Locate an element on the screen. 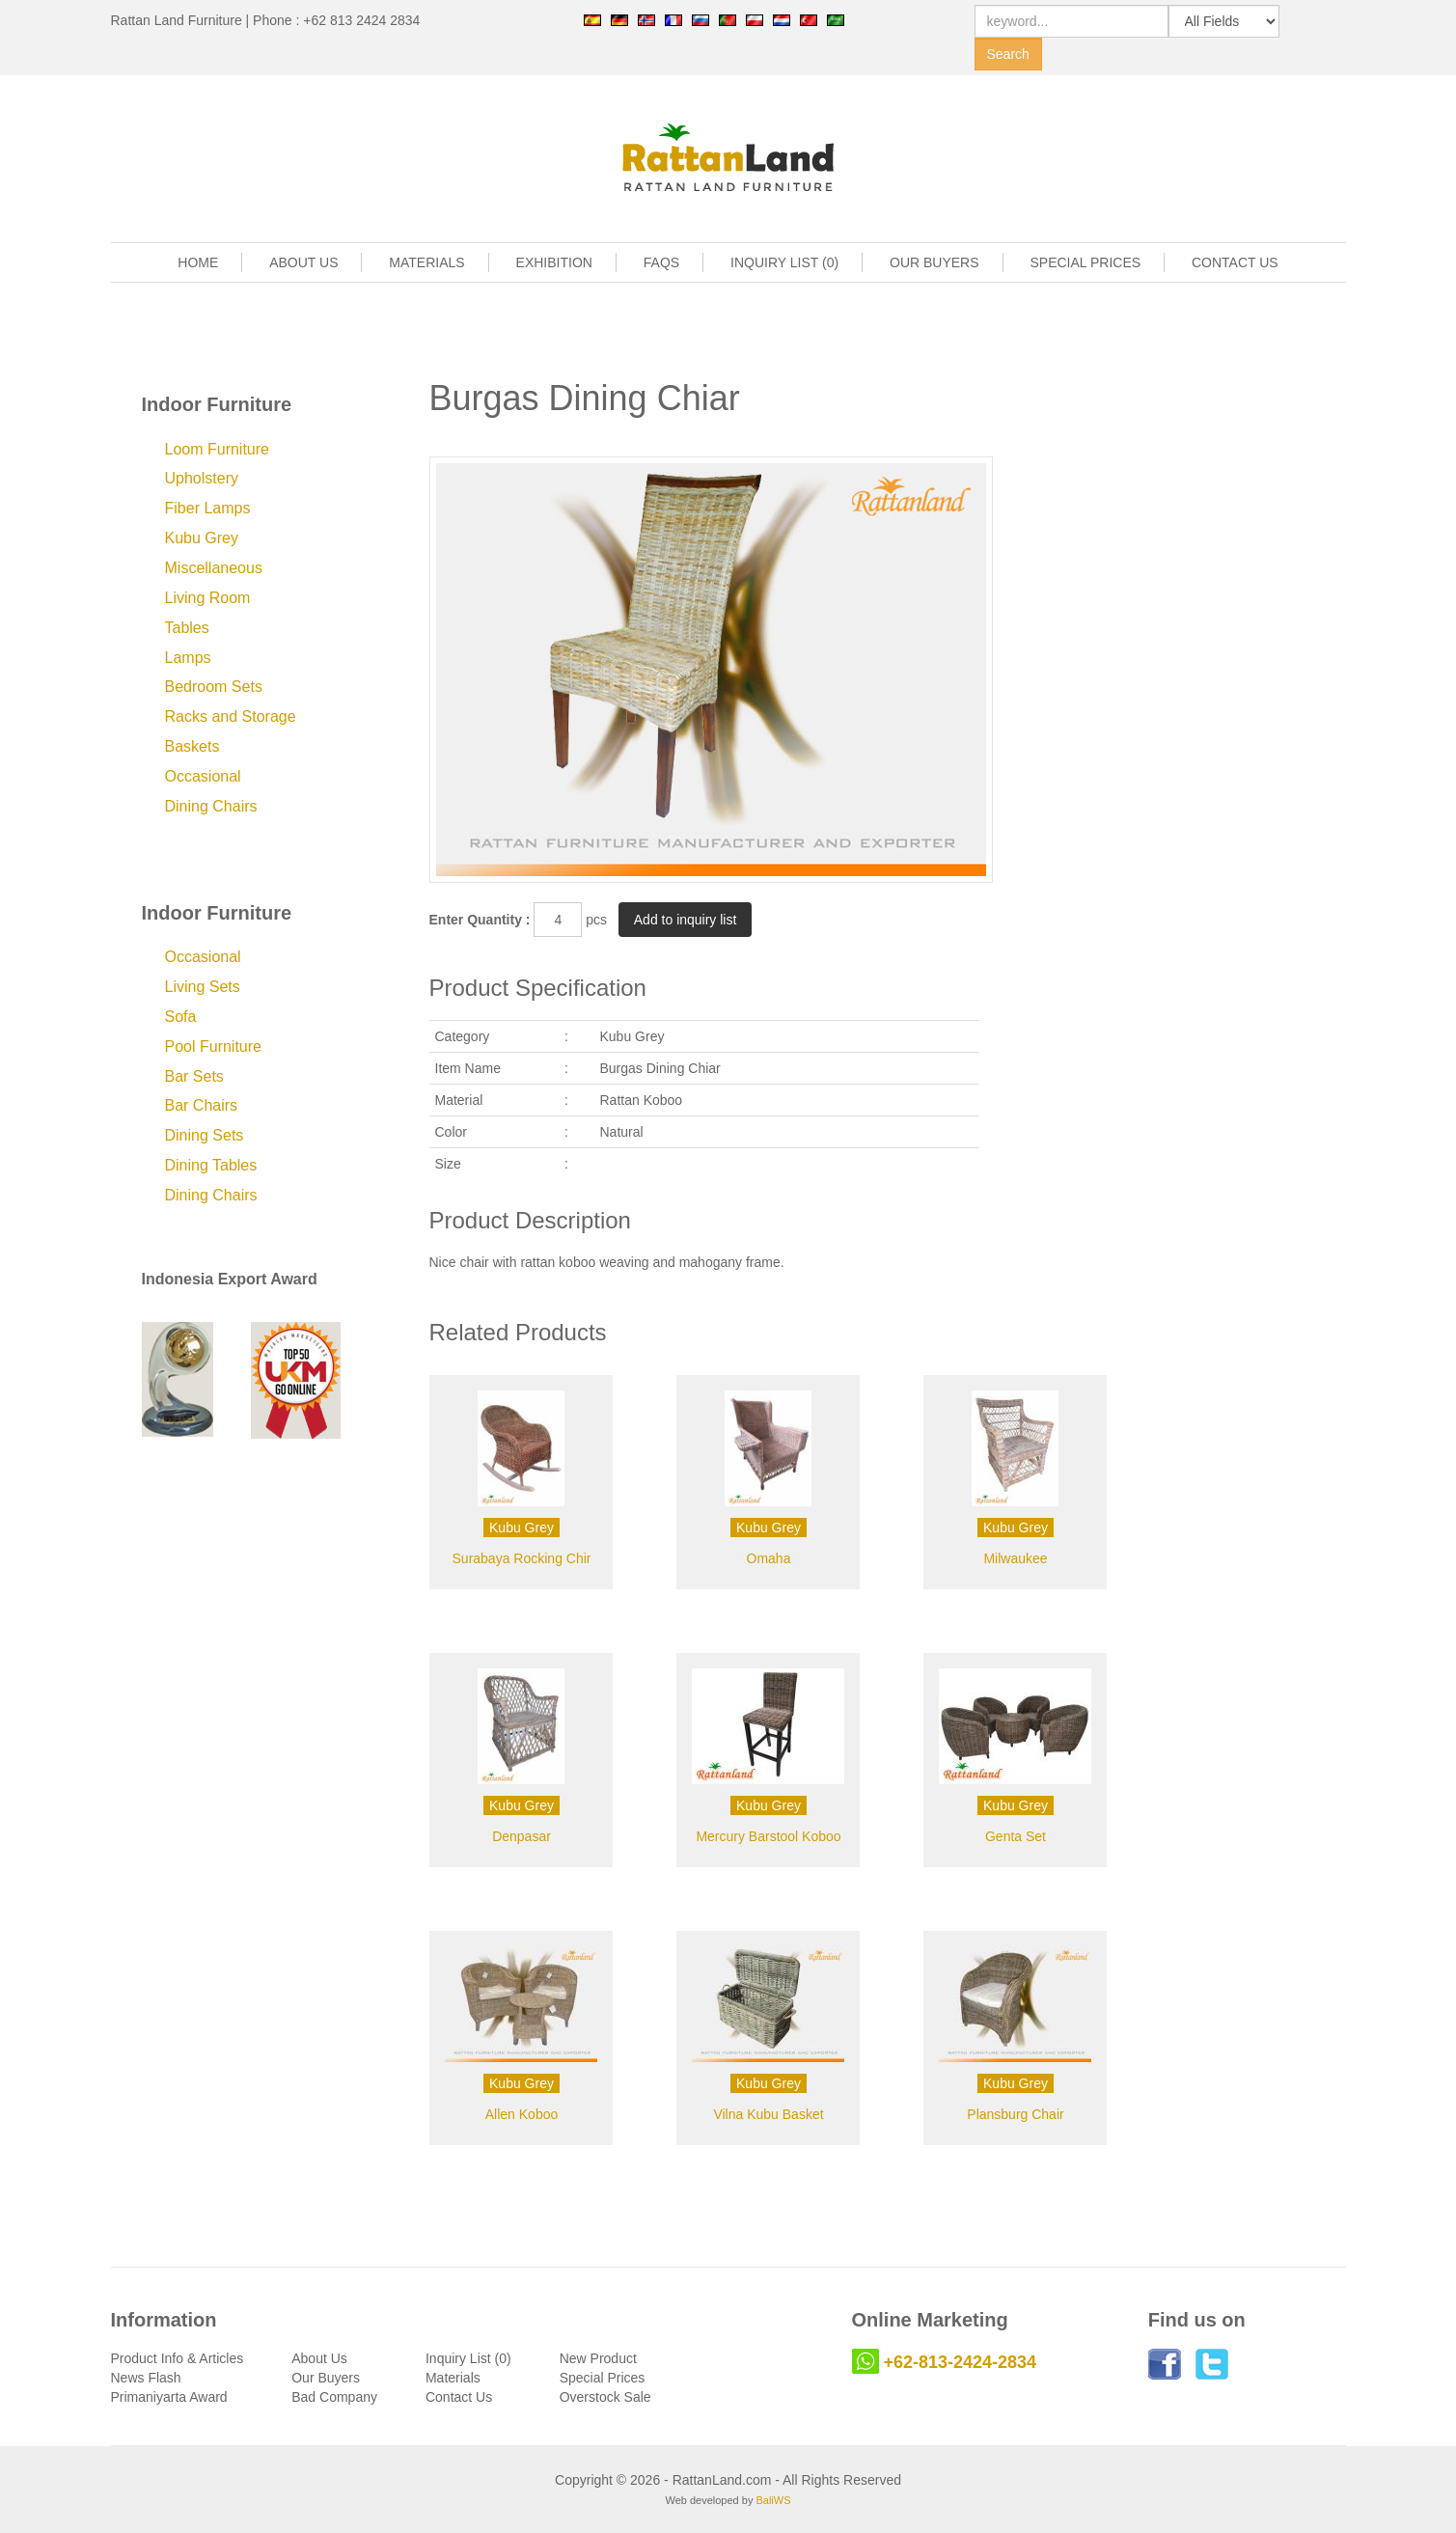 Image resolution: width=1456 pixels, height=2533 pixels. Living Sets is located at coordinates (202, 986).